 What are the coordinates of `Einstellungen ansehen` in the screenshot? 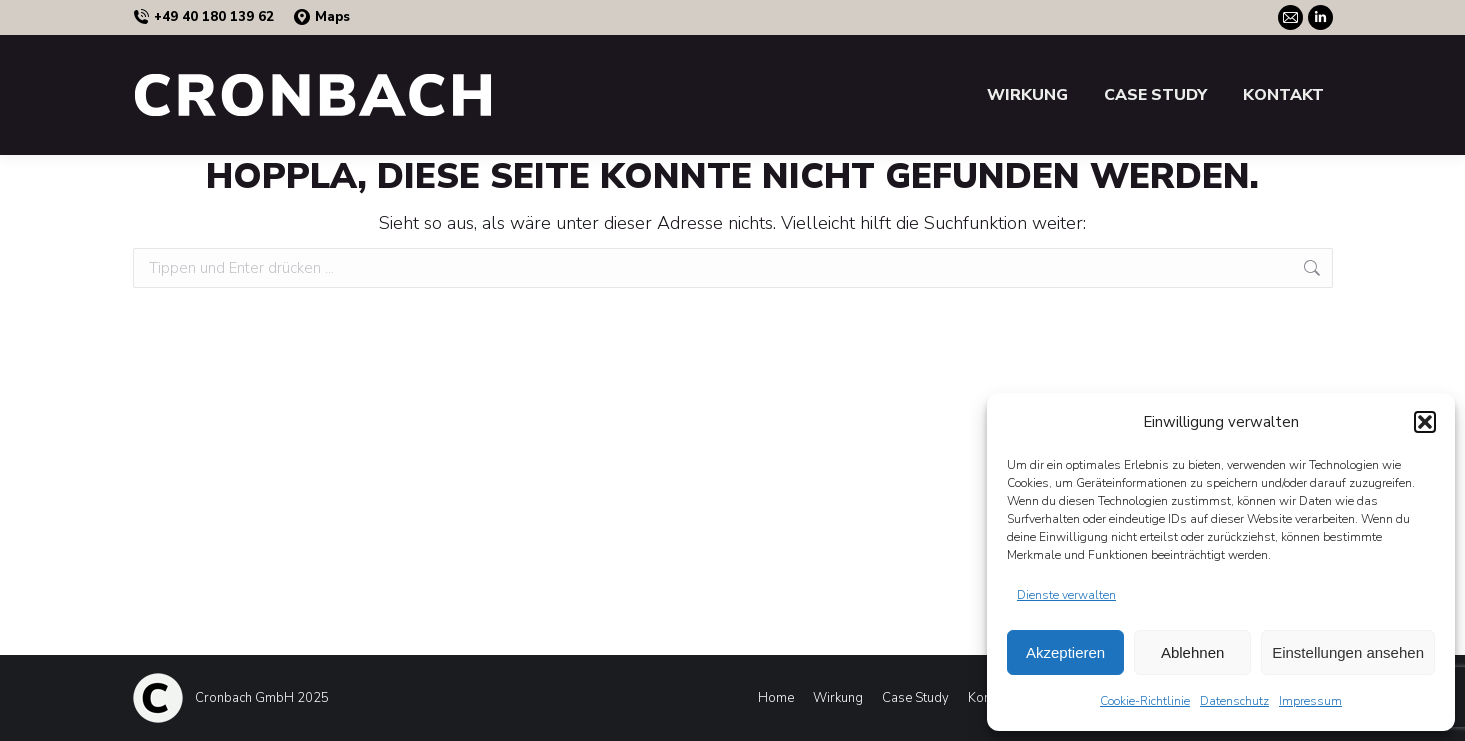 It's located at (1348, 652).